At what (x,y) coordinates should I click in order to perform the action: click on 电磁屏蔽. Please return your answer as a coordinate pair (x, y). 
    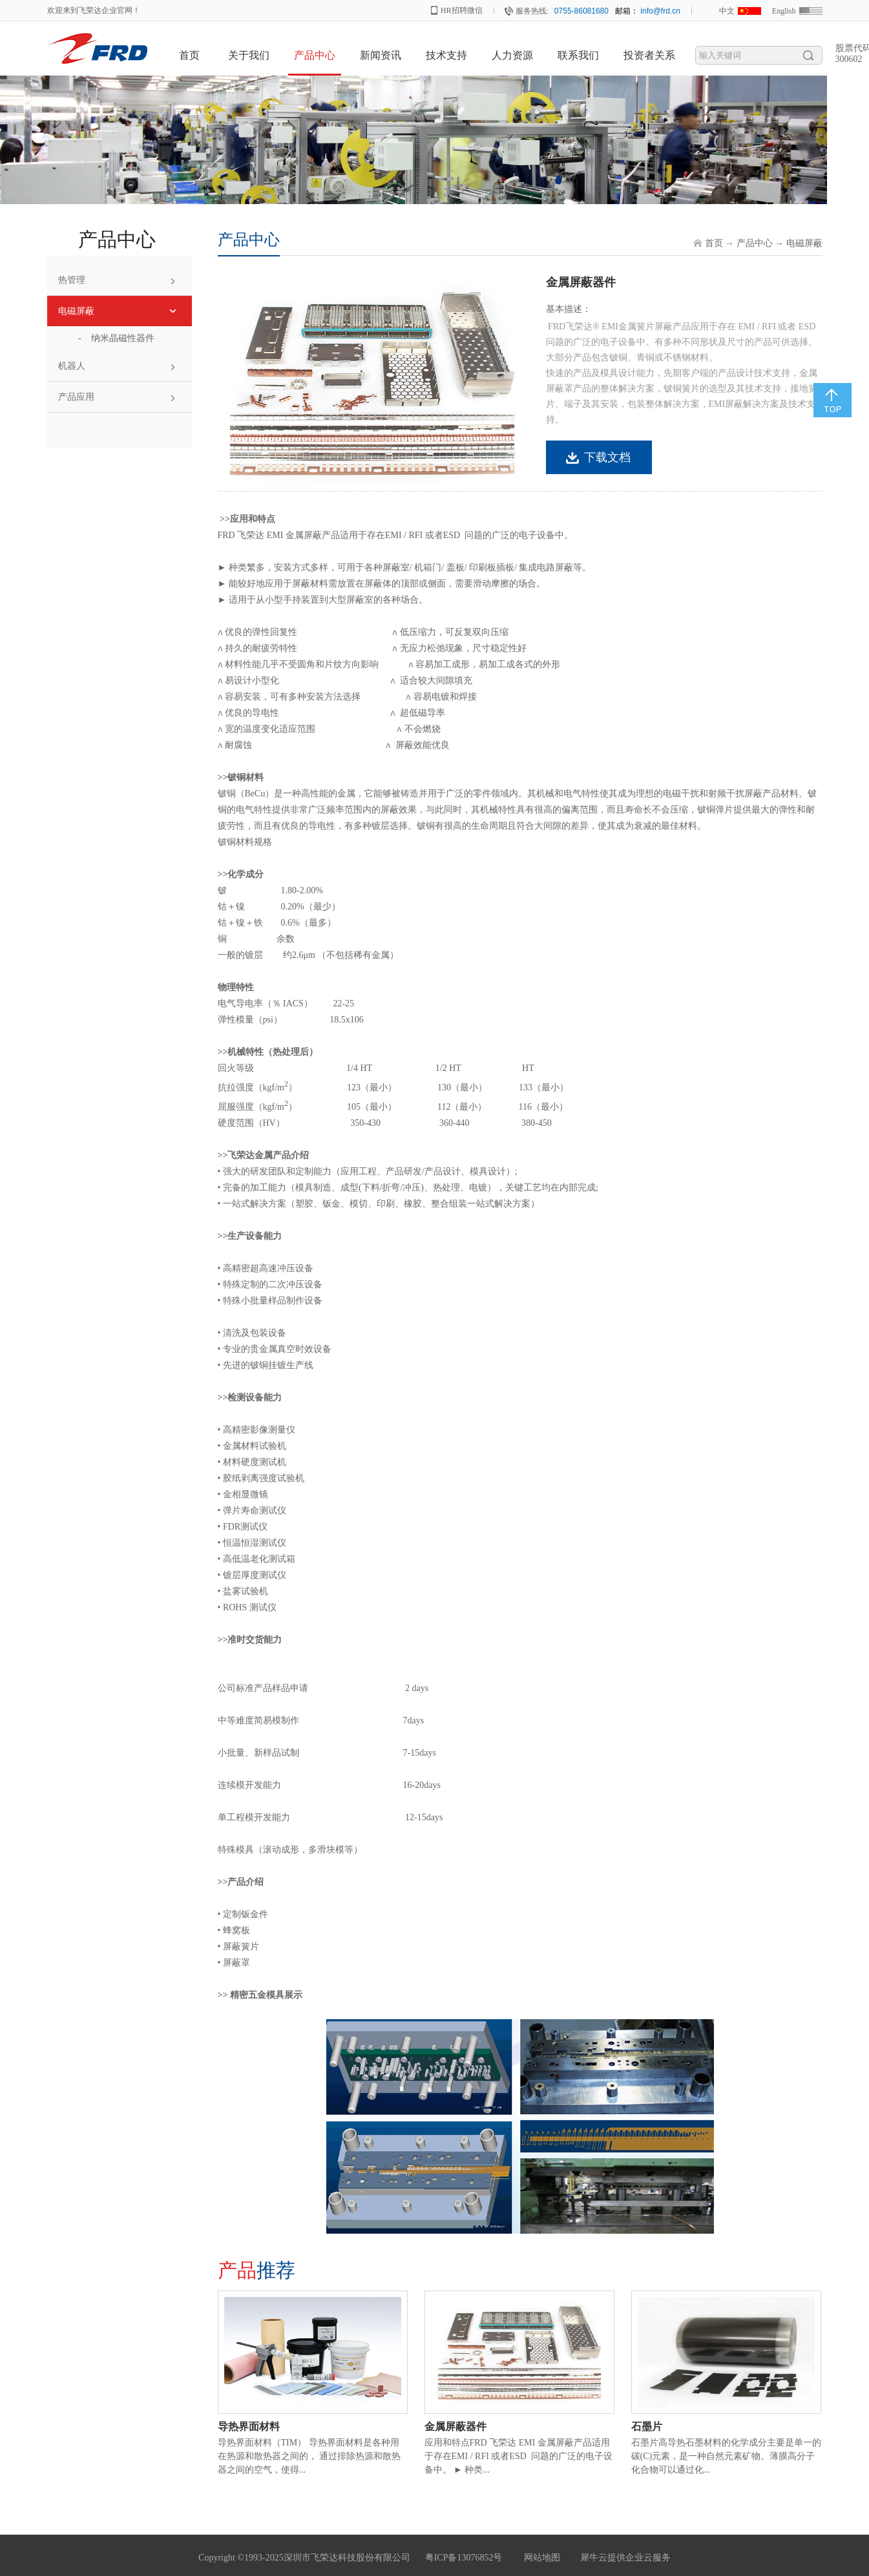
    Looking at the image, I should click on (804, 243).